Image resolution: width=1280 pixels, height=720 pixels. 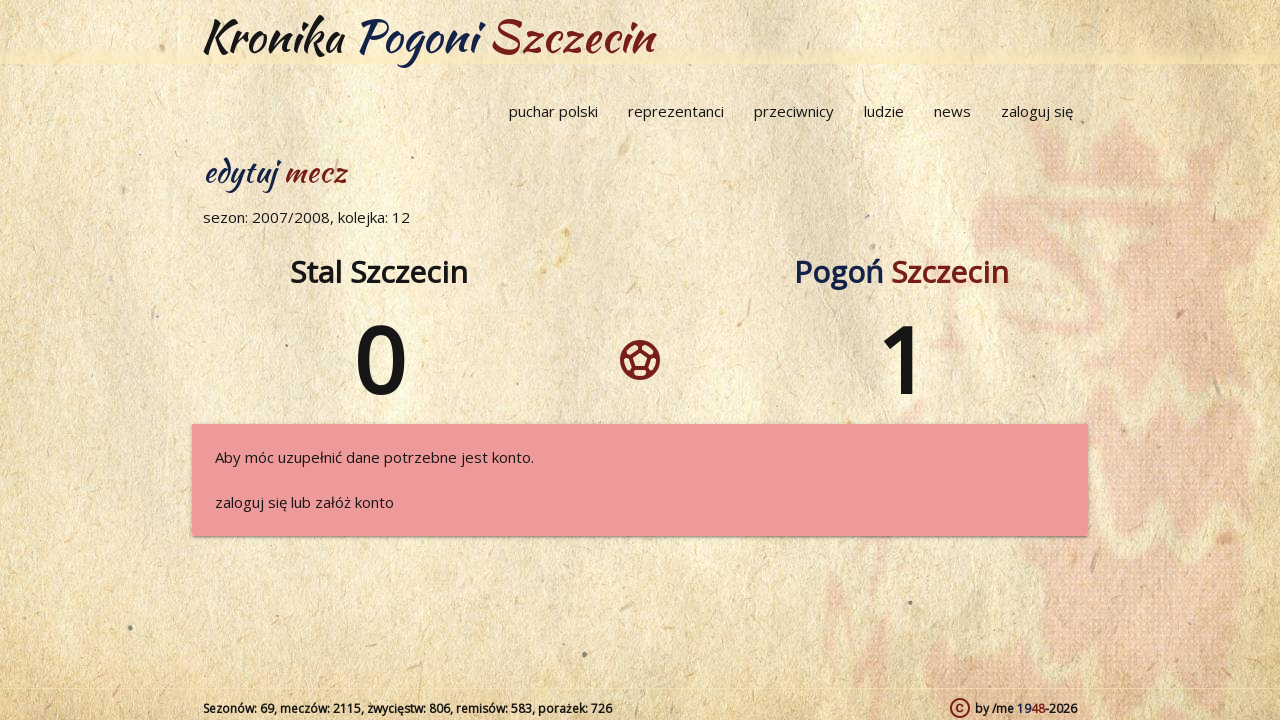 I want to click on puchar polski, so click(x=553, y=111).